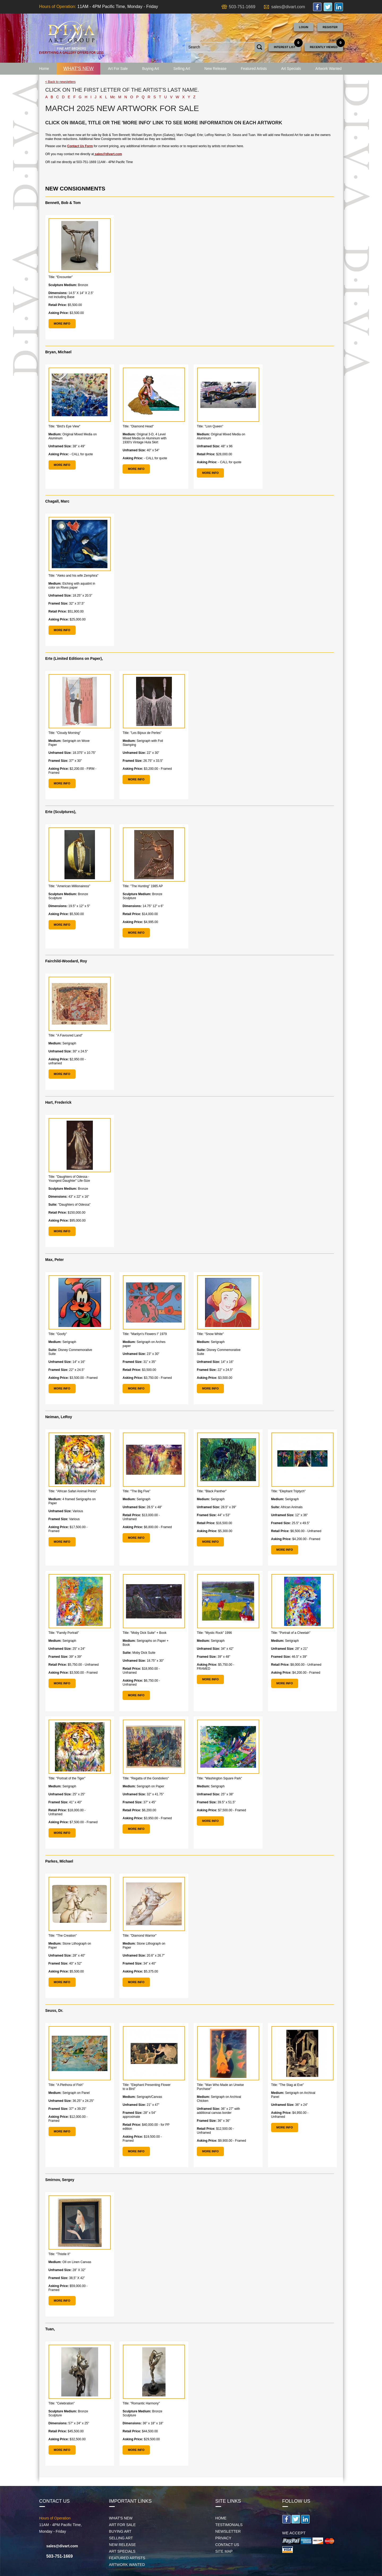 The width and height of the screenshot is (382, 2576). Describe the element at coordinates (223, 2538) in the screenshot. I see `Privacy` at that location.